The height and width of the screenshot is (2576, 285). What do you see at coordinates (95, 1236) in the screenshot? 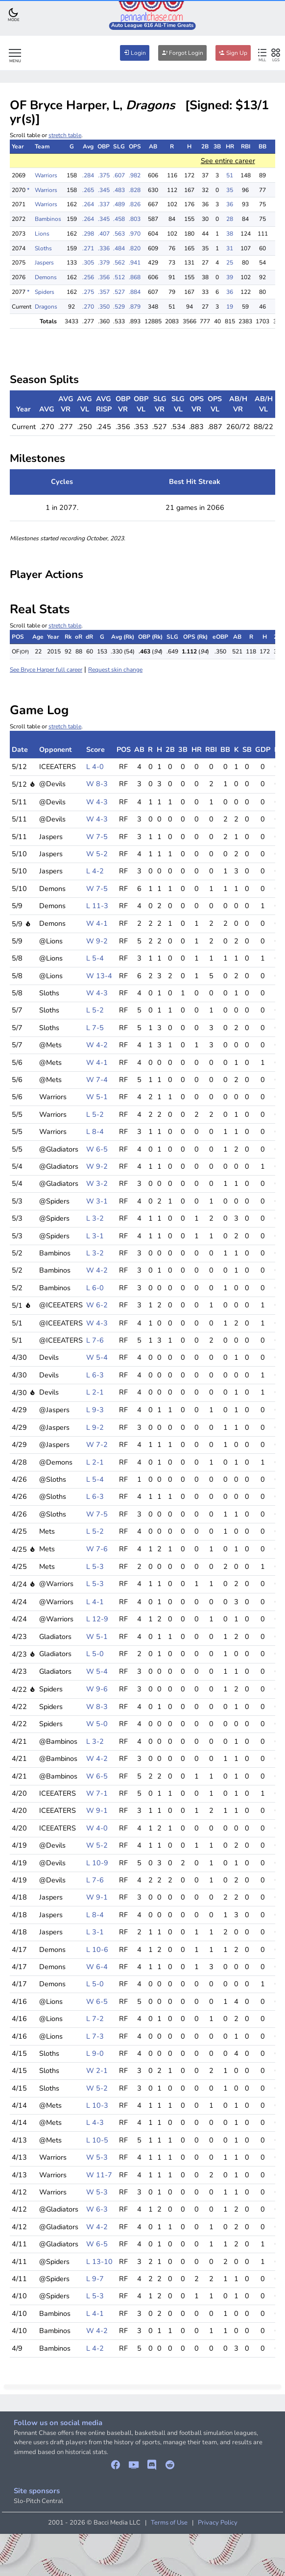
I see `L 3-1` at bounding box center [95, 1236].